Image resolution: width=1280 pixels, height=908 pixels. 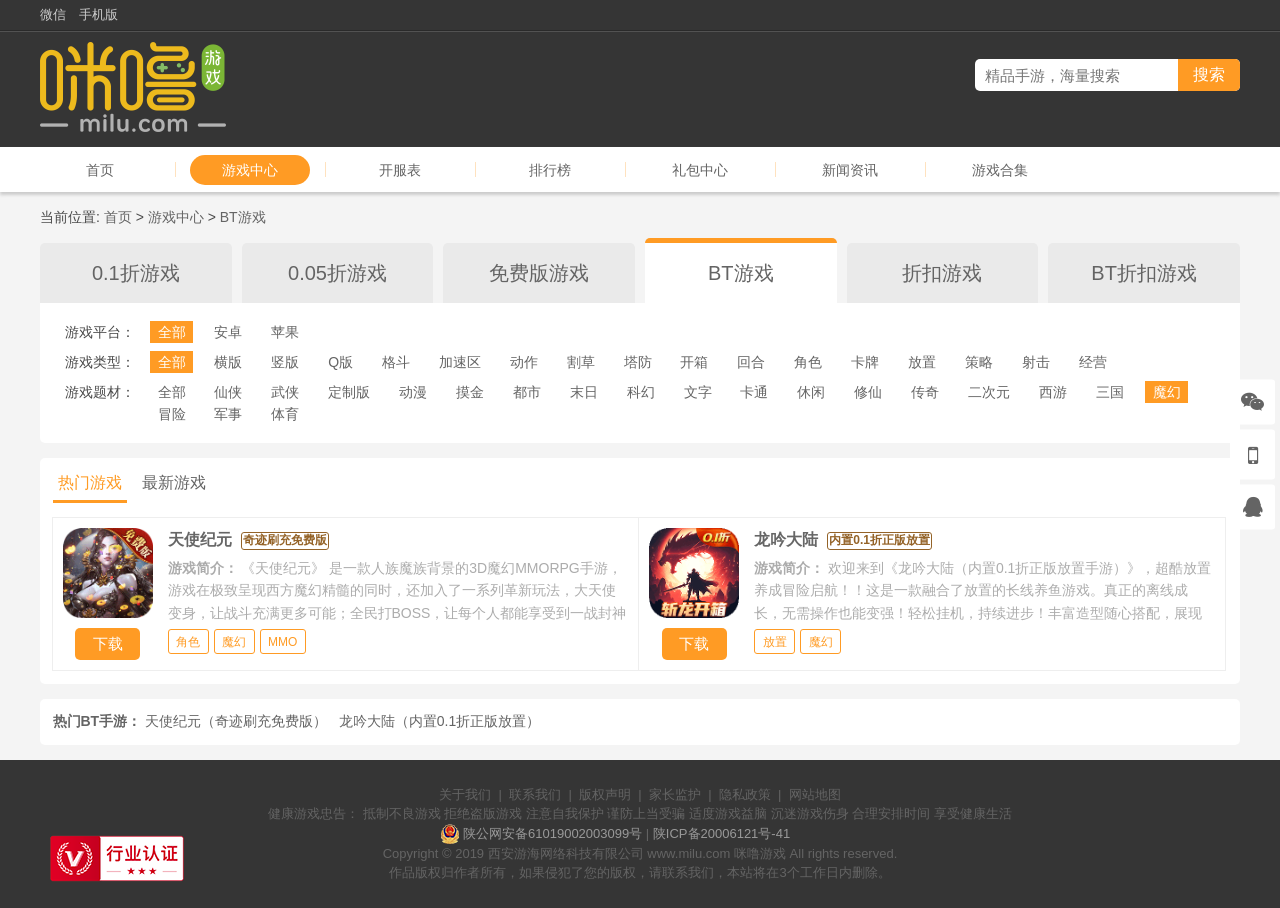 I want to click on 加速区, so click(x=460, y=362).